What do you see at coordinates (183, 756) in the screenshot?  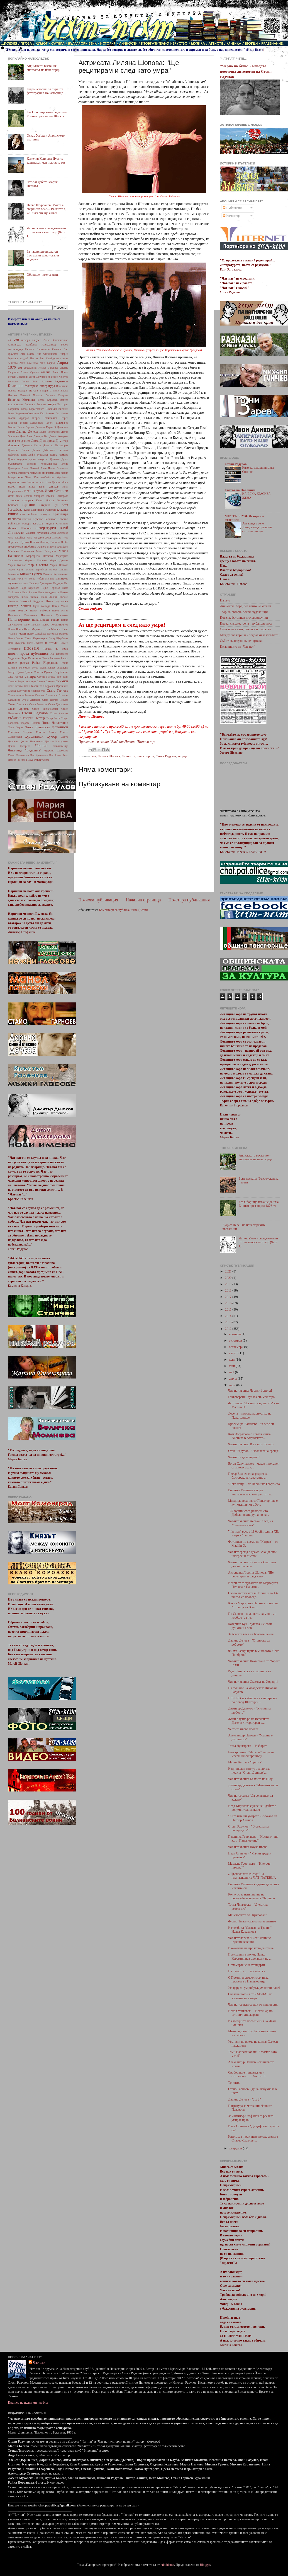 I see `творци` at bounding box center [183, 756].